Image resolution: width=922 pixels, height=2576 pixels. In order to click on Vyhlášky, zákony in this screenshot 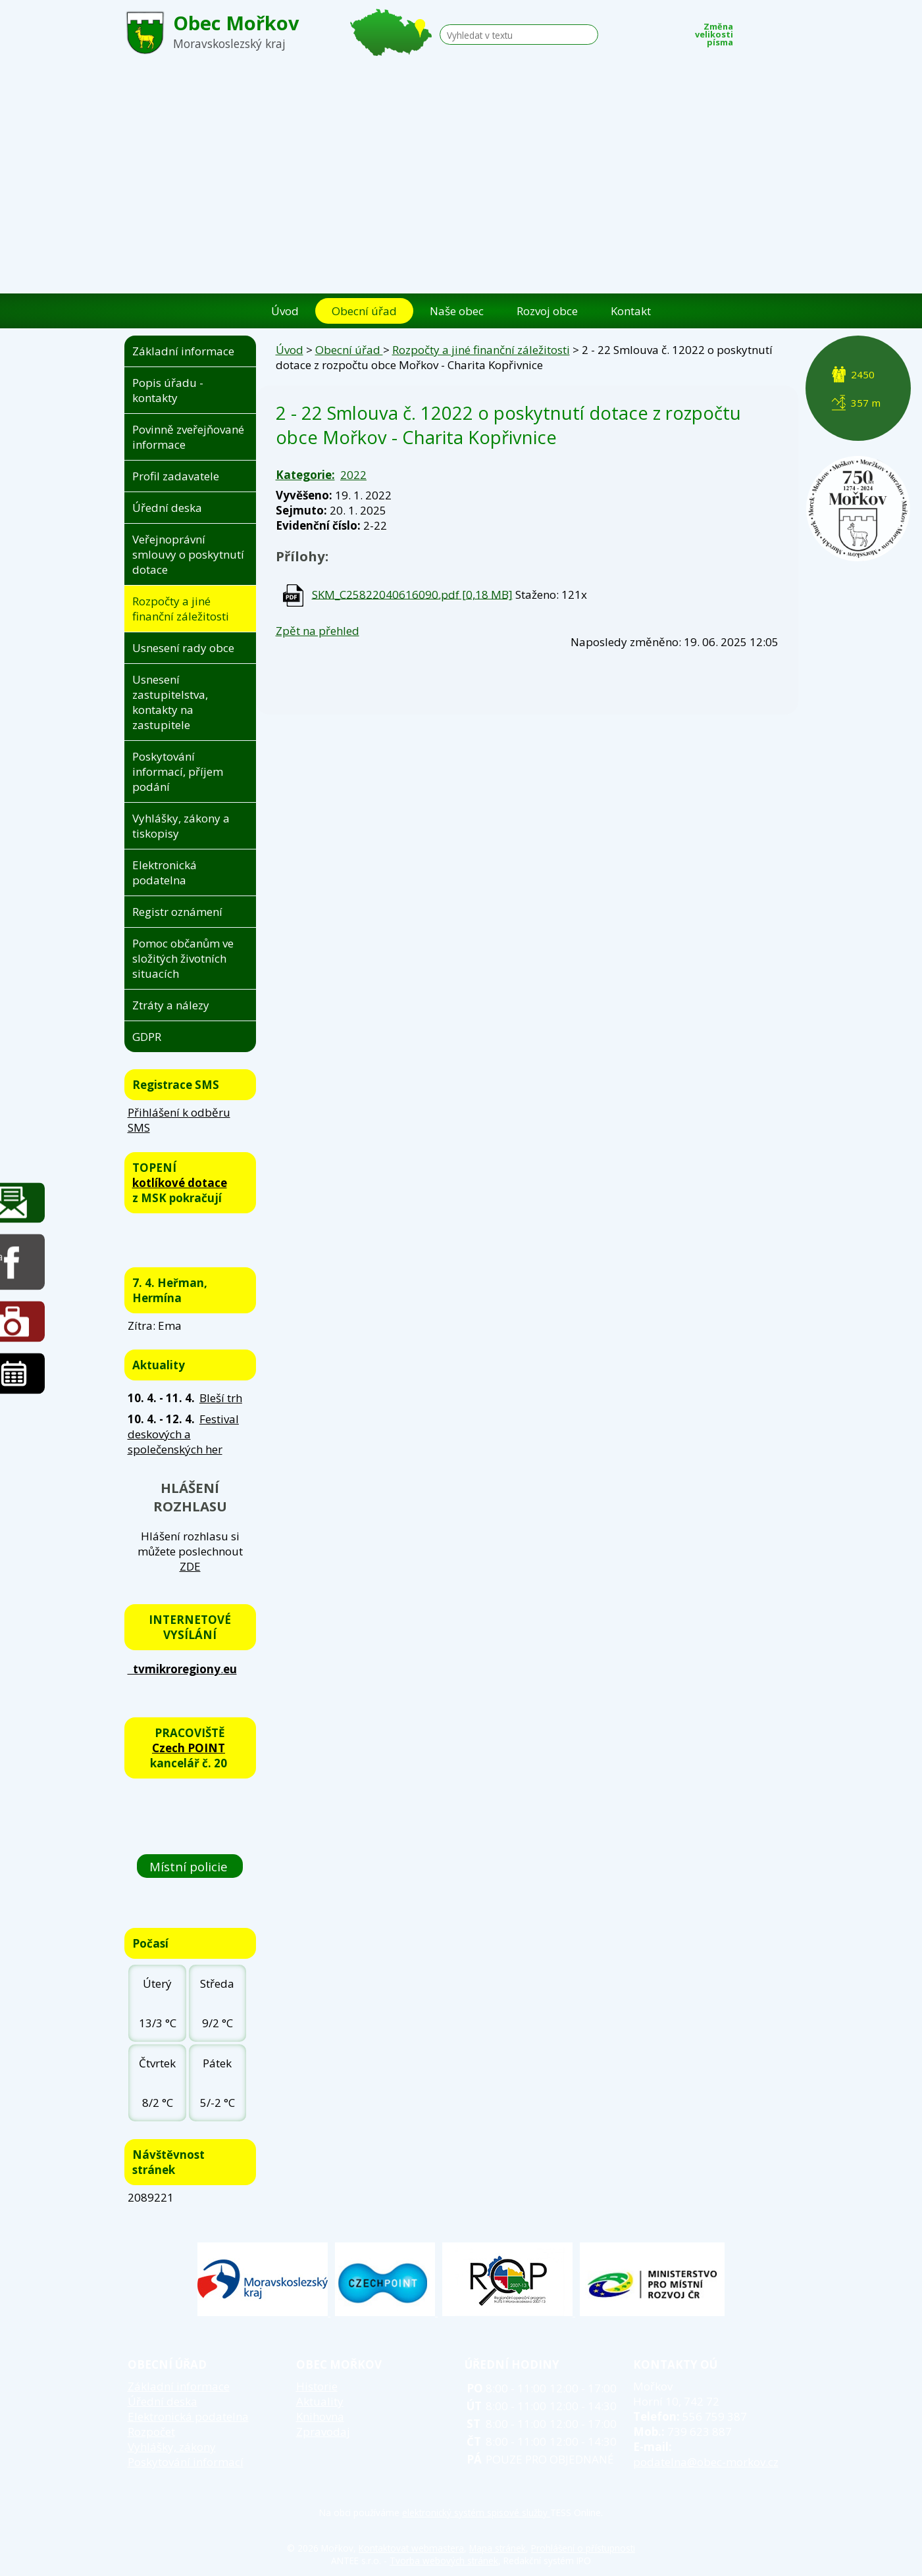, I will do `click(172, 2446)`.